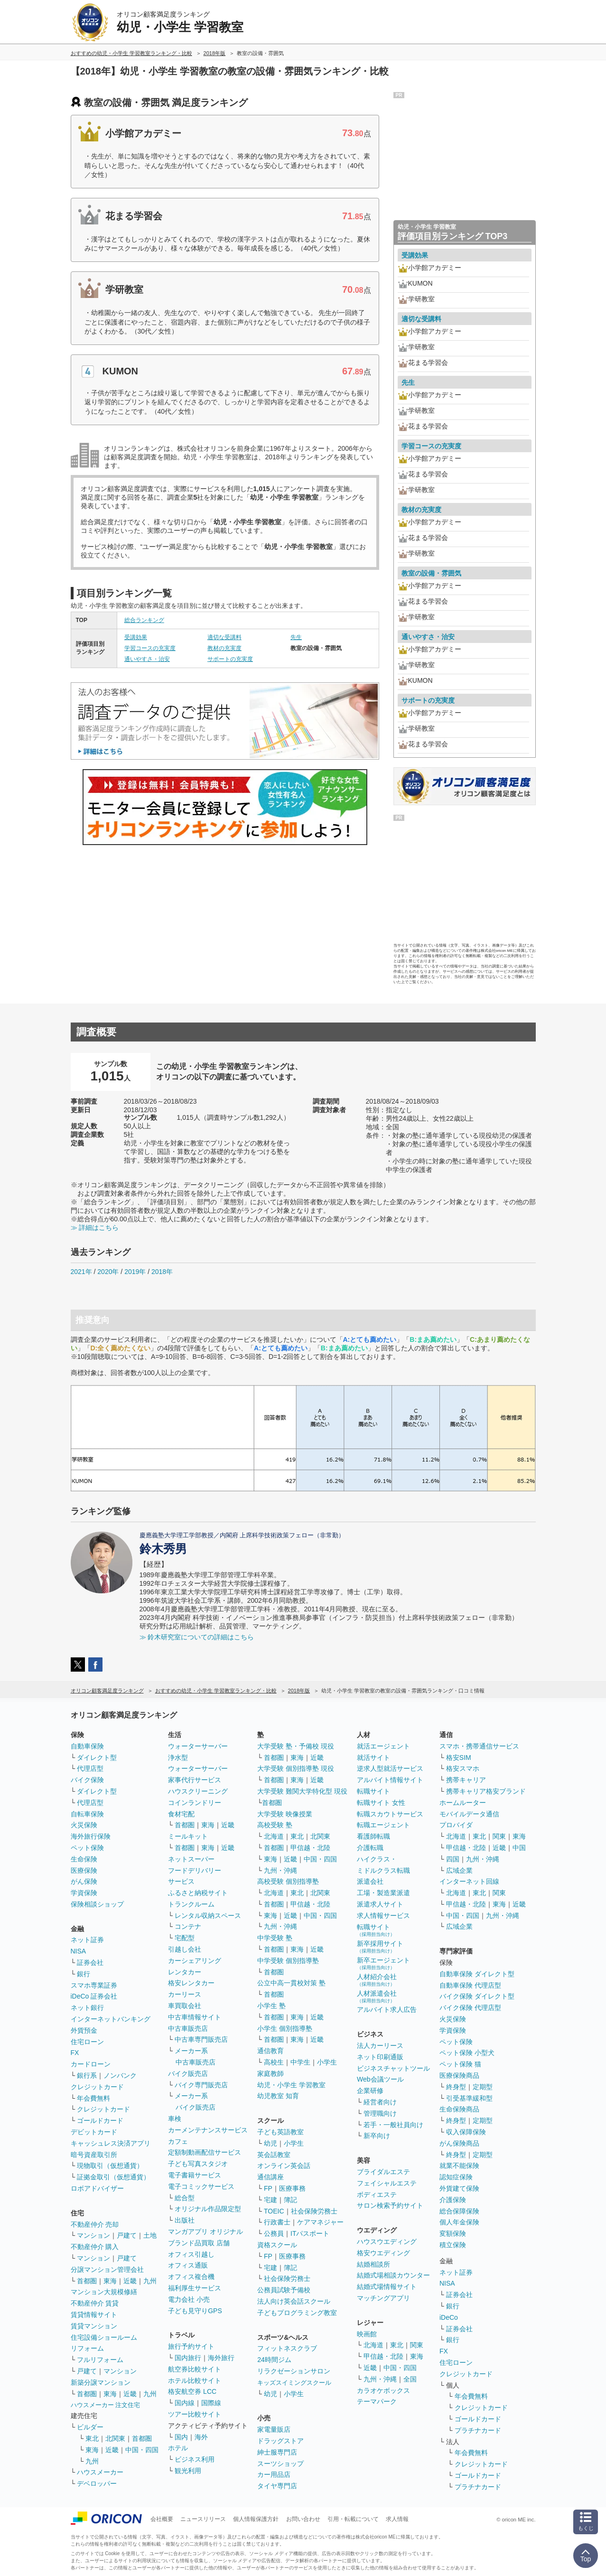  What do you see at coordinates (373, 1836) in the screenshot?
I see `看護師転職` at bounding box center [373, 1836].